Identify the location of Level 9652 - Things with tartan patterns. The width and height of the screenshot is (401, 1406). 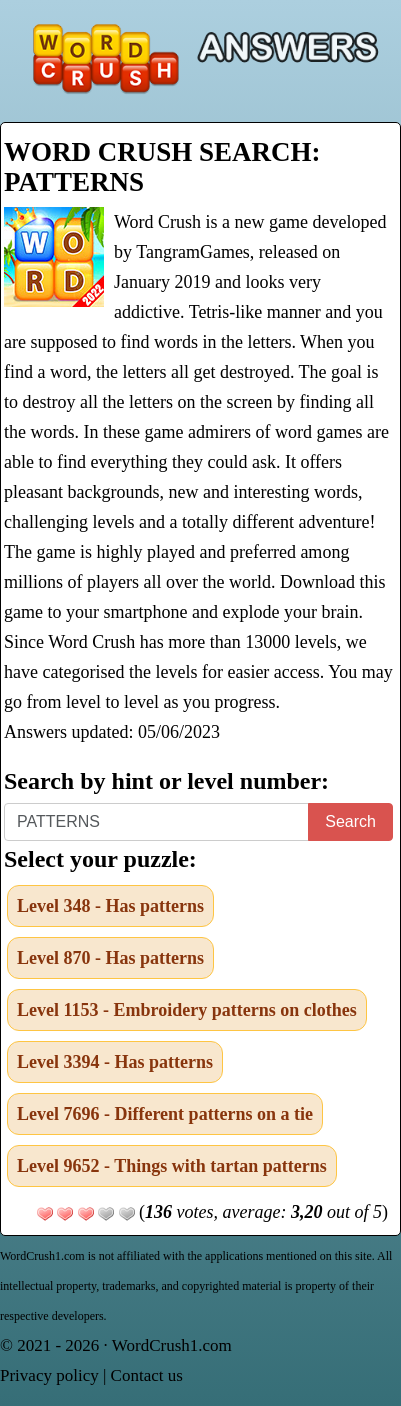
(172, 1166).